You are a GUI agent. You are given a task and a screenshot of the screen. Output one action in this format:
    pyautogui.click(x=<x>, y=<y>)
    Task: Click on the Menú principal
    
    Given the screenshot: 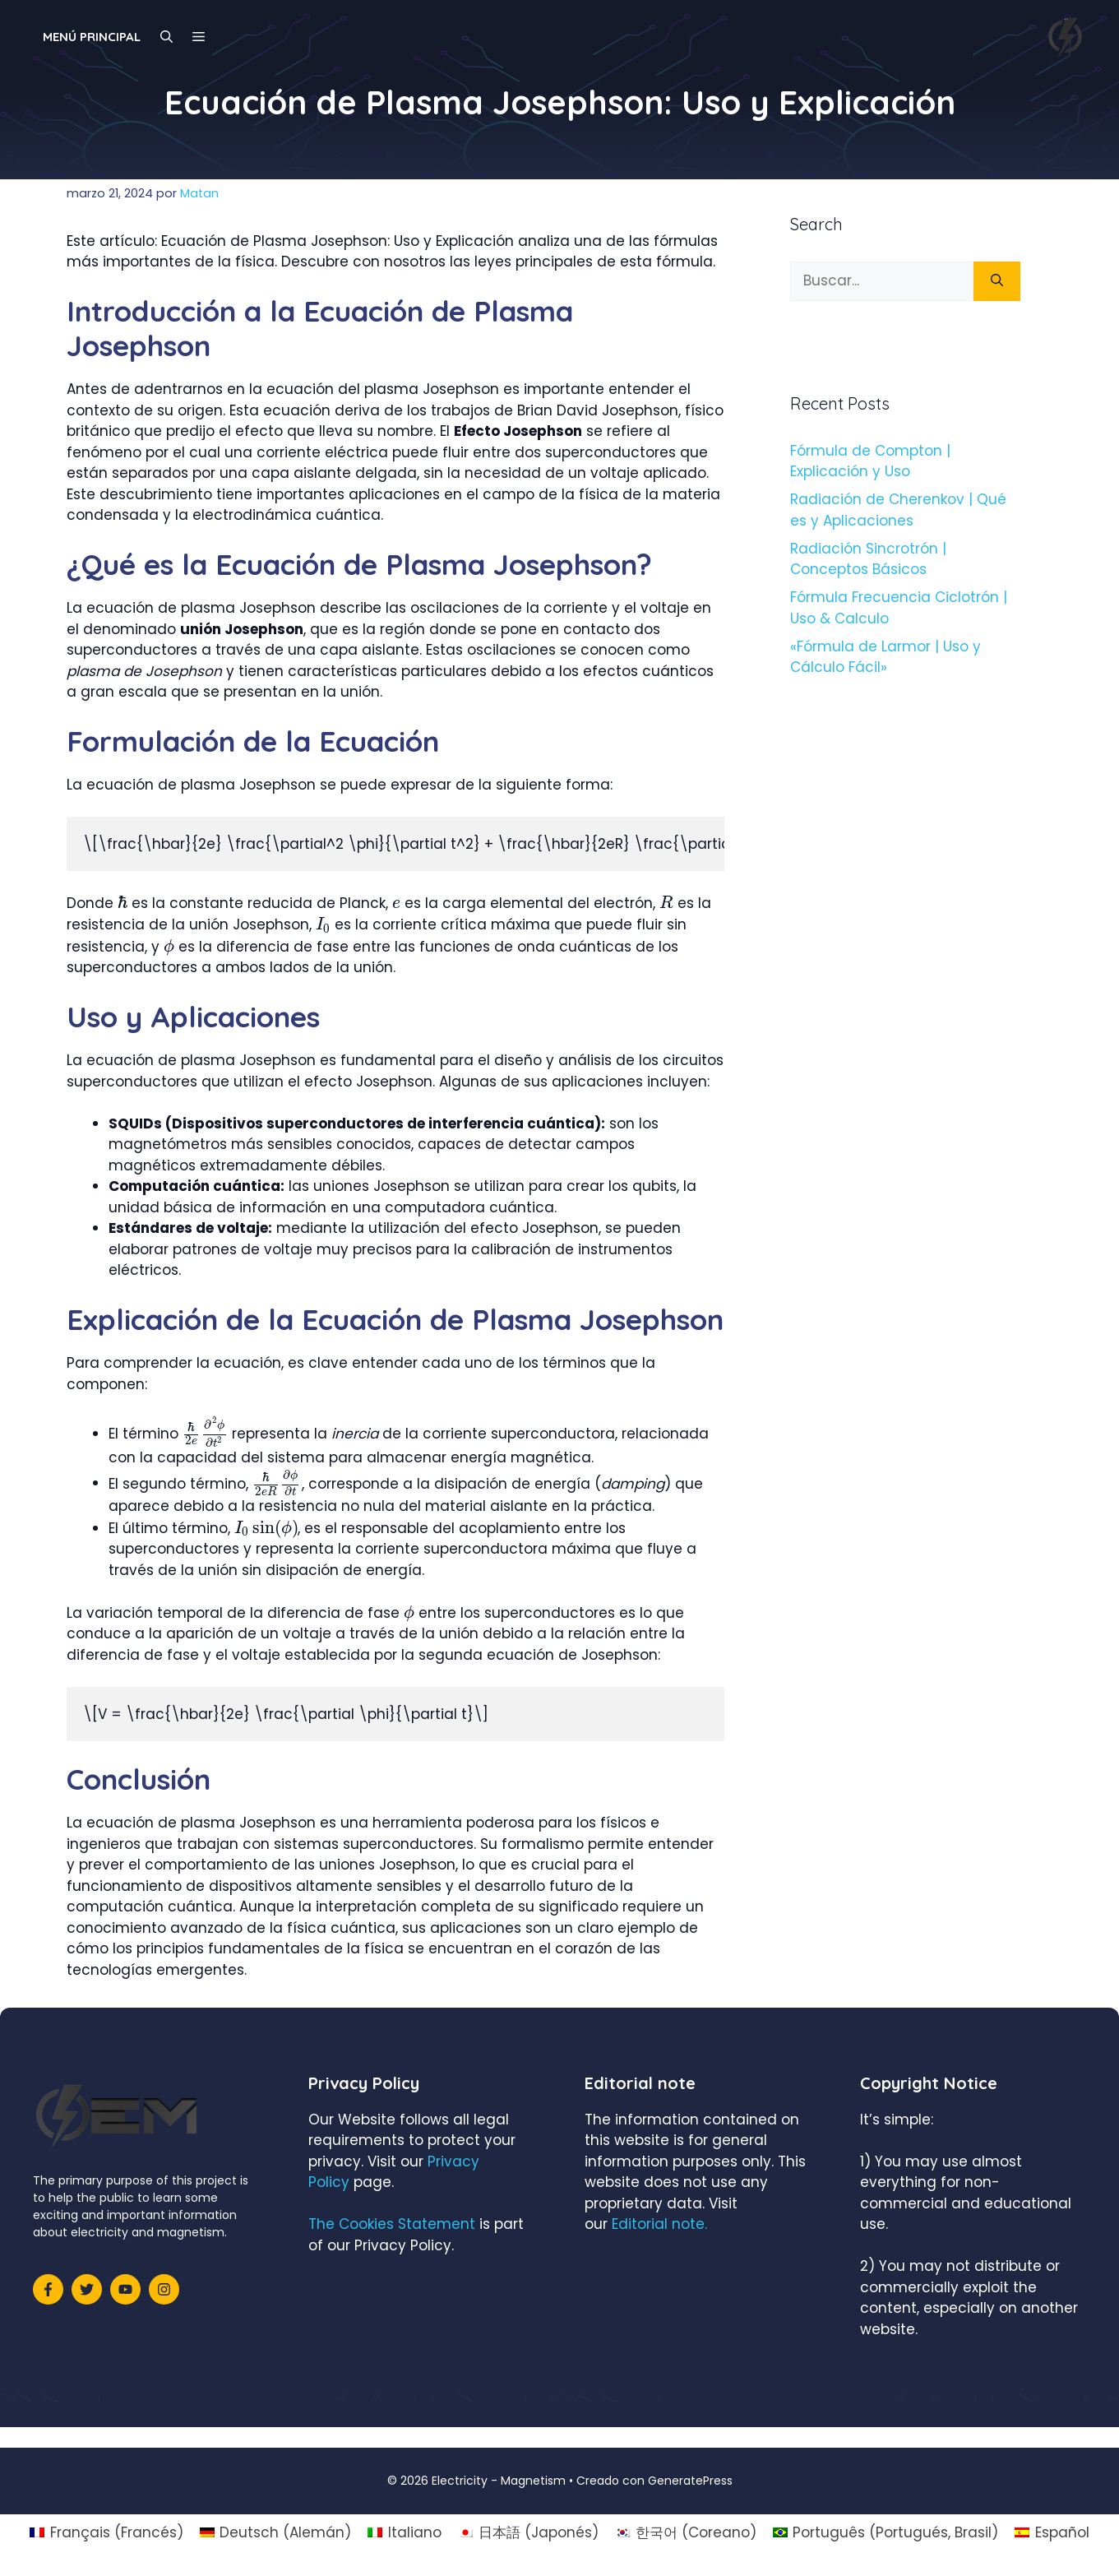 What is the action you would take?
    pyautogui.click(x=92, y=36)
    